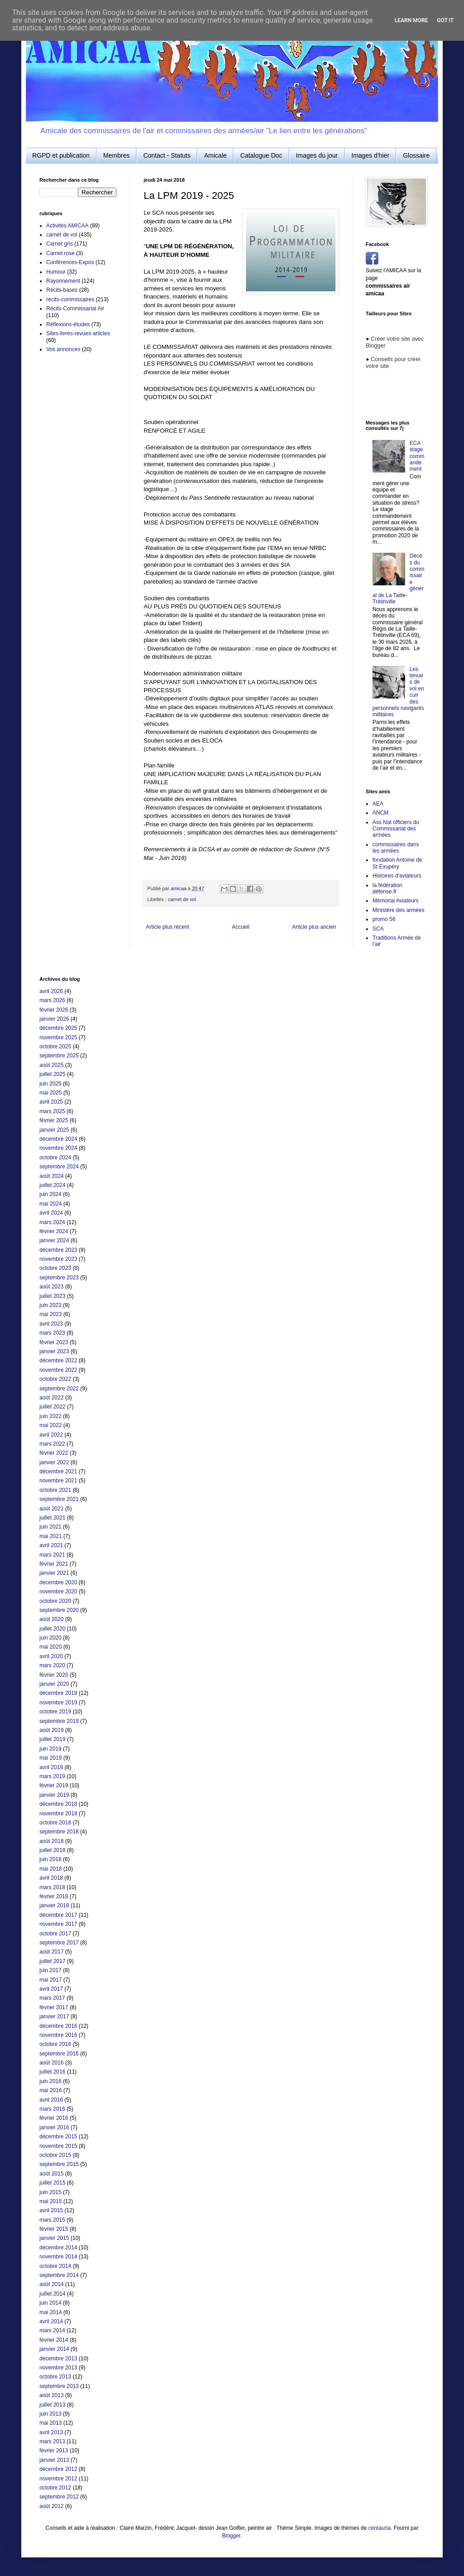 This screenshot has width=464, height=2576. Describe the element at coordinates (50, 1527) in the screenshot. I see `juin 2021` at that location.